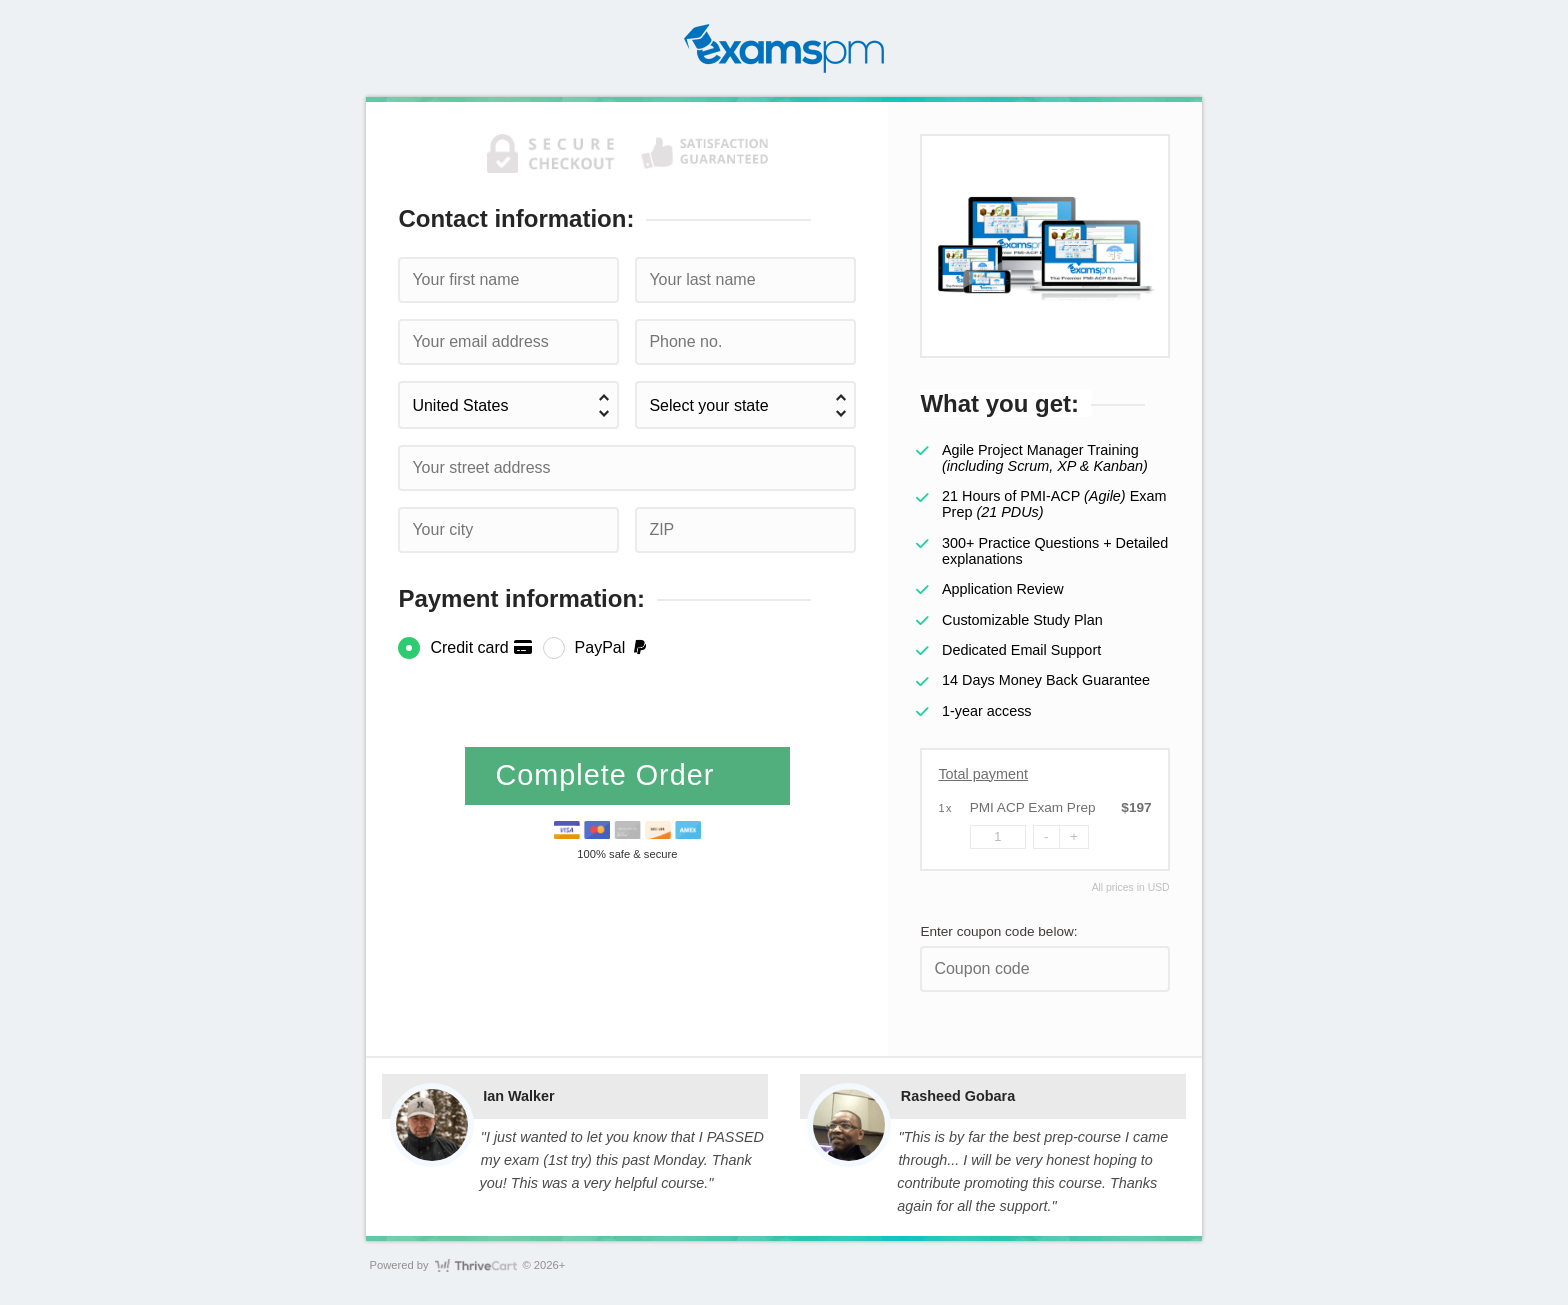  Describe the element at coordinates (612, 647) in the screenshot. I see `PayPal` at that location.